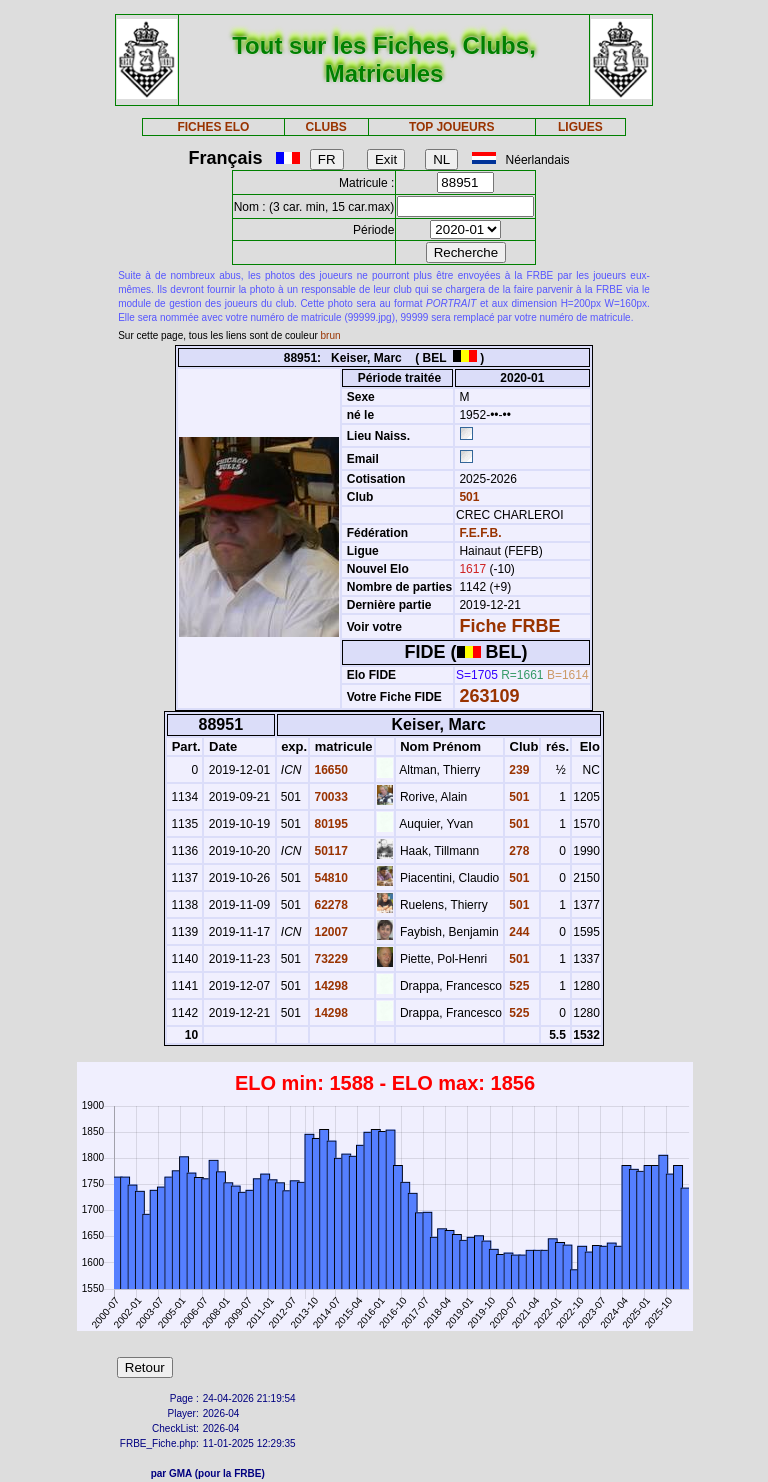  I want to click on 278, so click(517, 851).